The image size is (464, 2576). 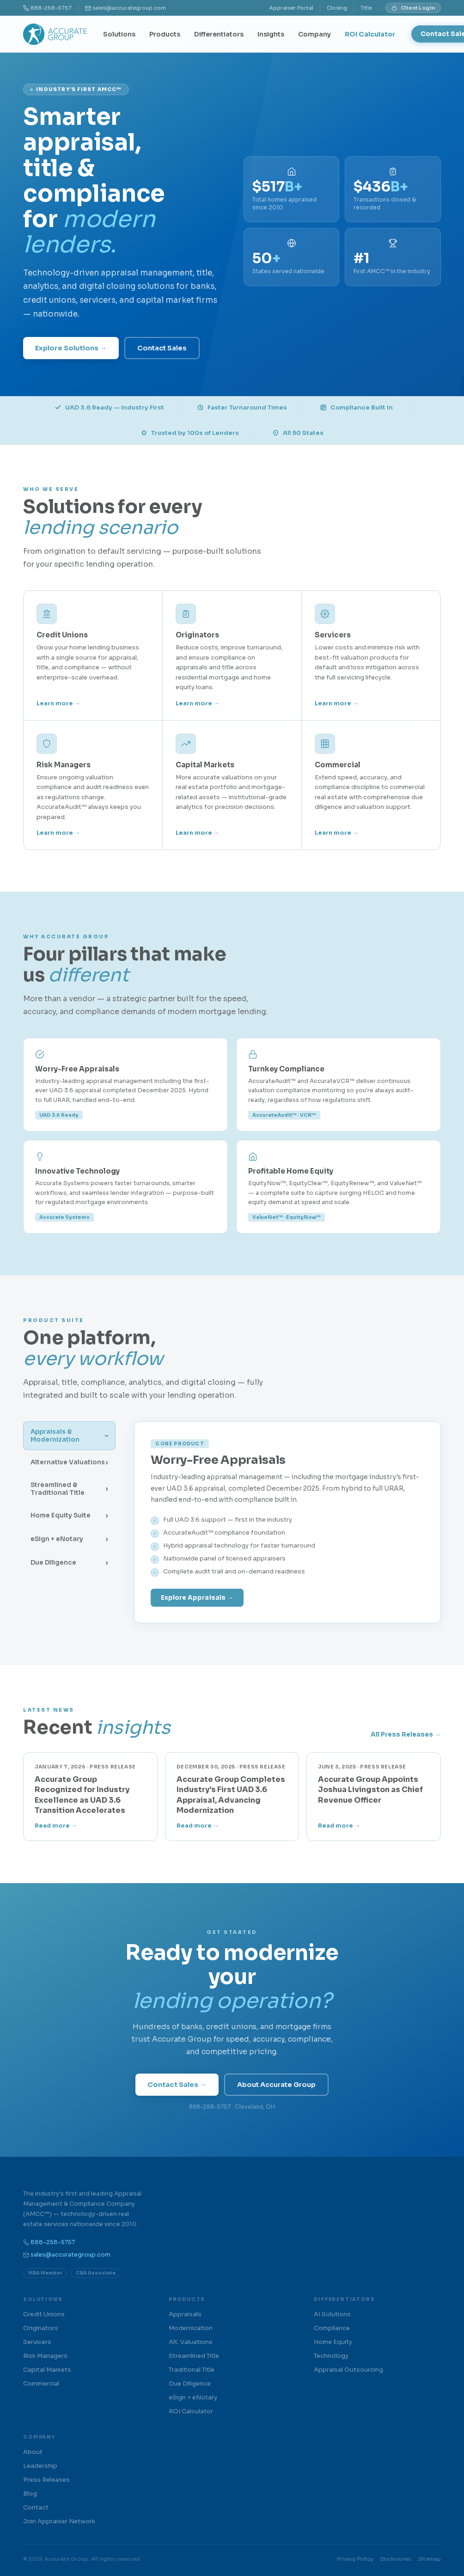 I want to click on About, so click(x=33, y=2452).